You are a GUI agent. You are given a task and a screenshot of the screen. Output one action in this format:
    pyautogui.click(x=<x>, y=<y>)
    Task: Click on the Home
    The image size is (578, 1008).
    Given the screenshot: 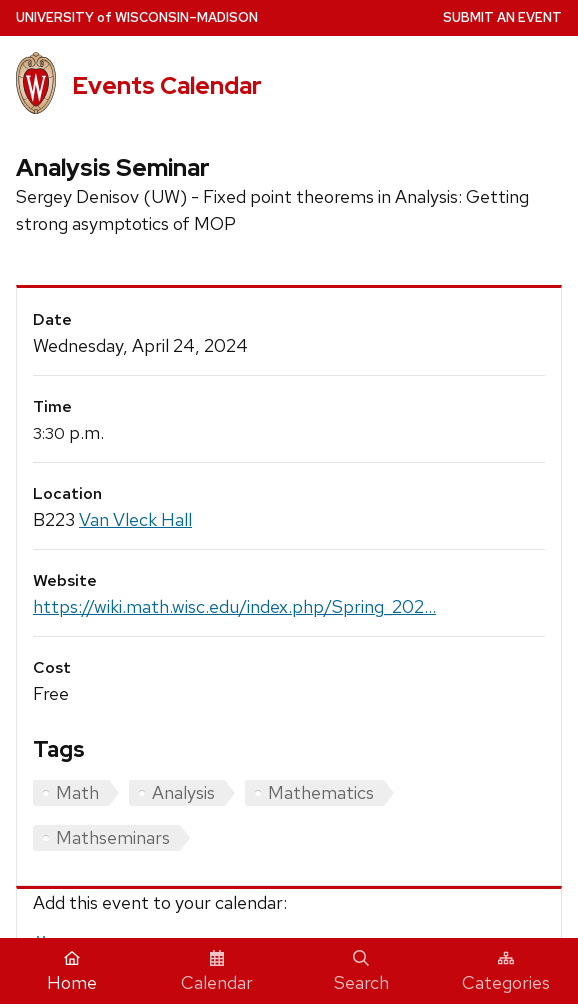 What is the action you would take?
    pyautogui.click(x=72, y=972)
    